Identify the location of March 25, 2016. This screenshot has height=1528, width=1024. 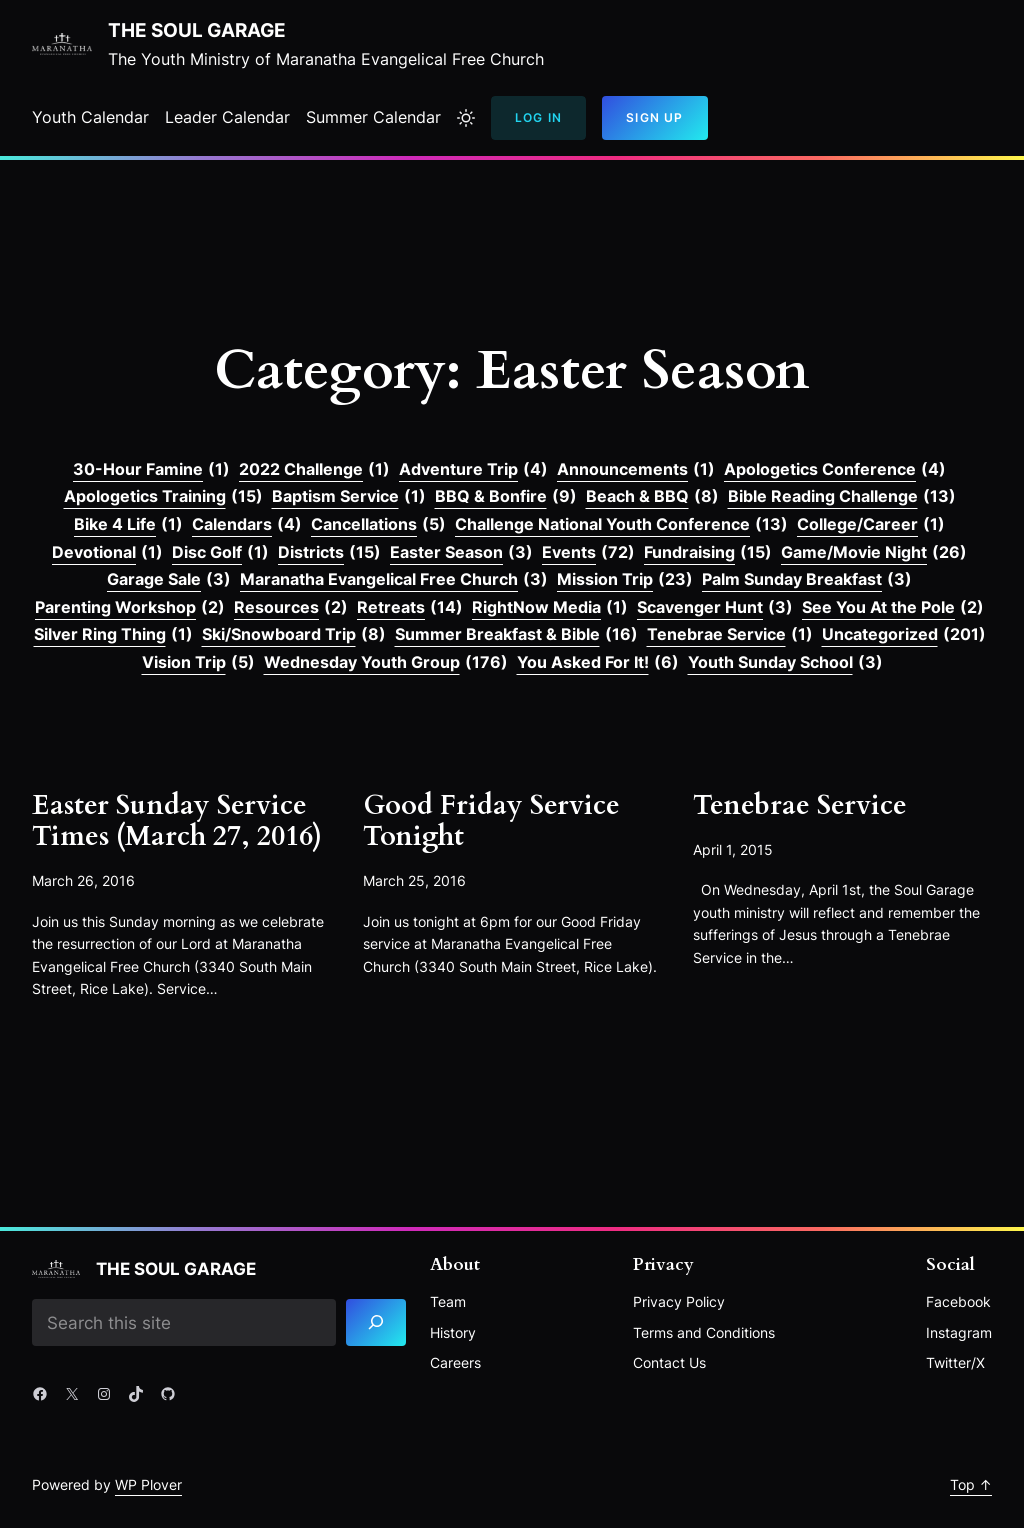
(414, 880).